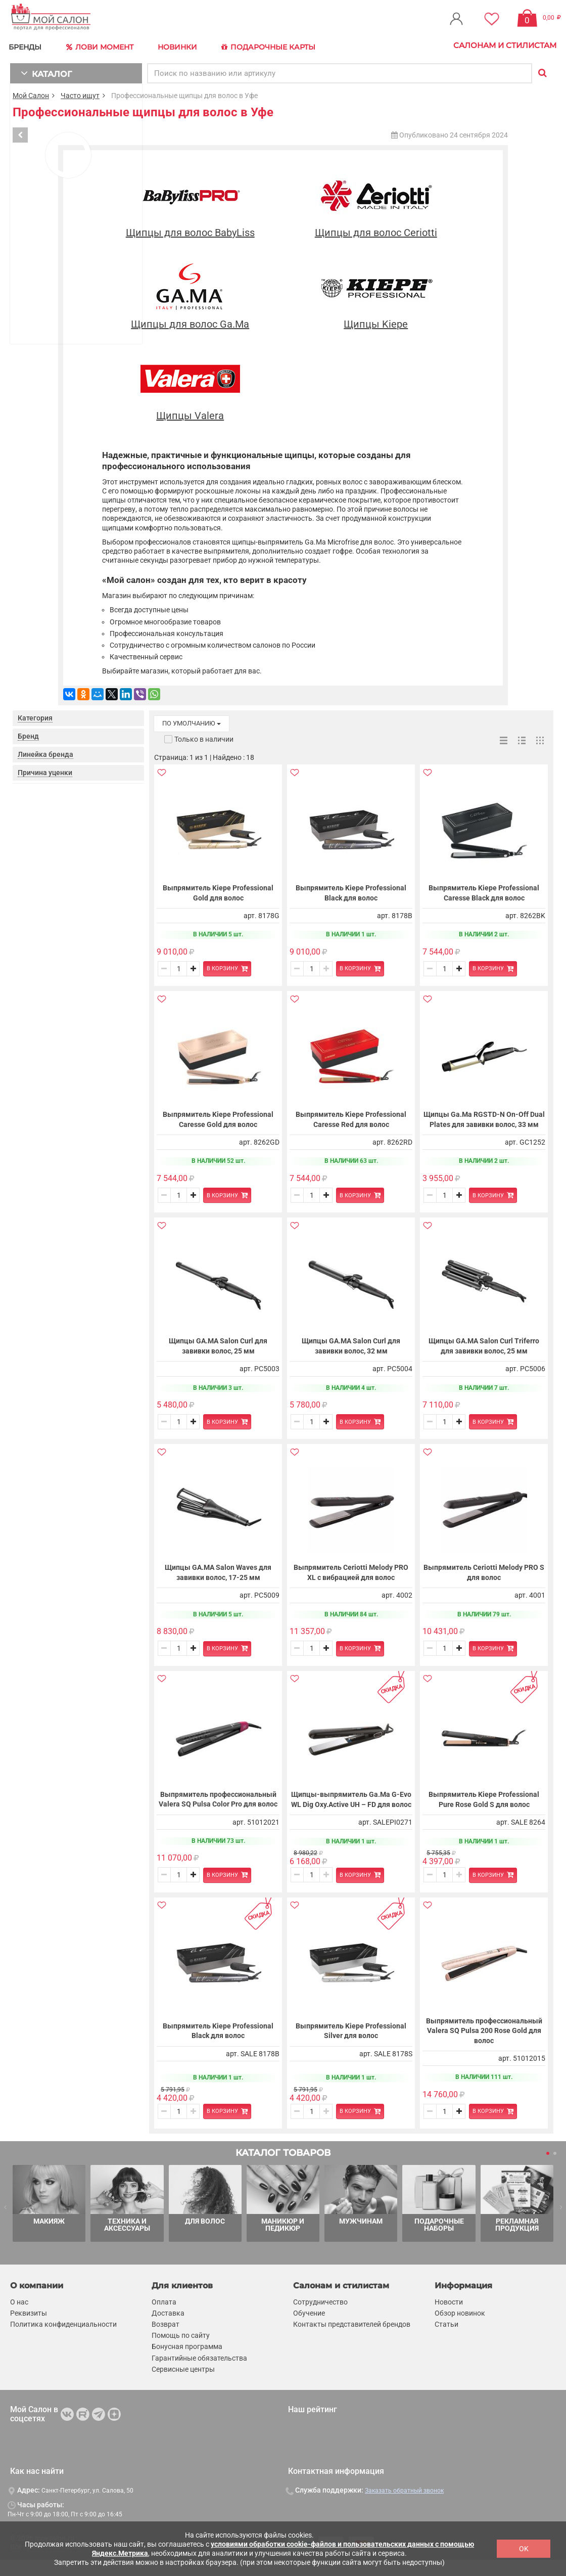  Describe the element at coordinates (80, 92) in the screenshot. I see `Часто ищут` at that location.